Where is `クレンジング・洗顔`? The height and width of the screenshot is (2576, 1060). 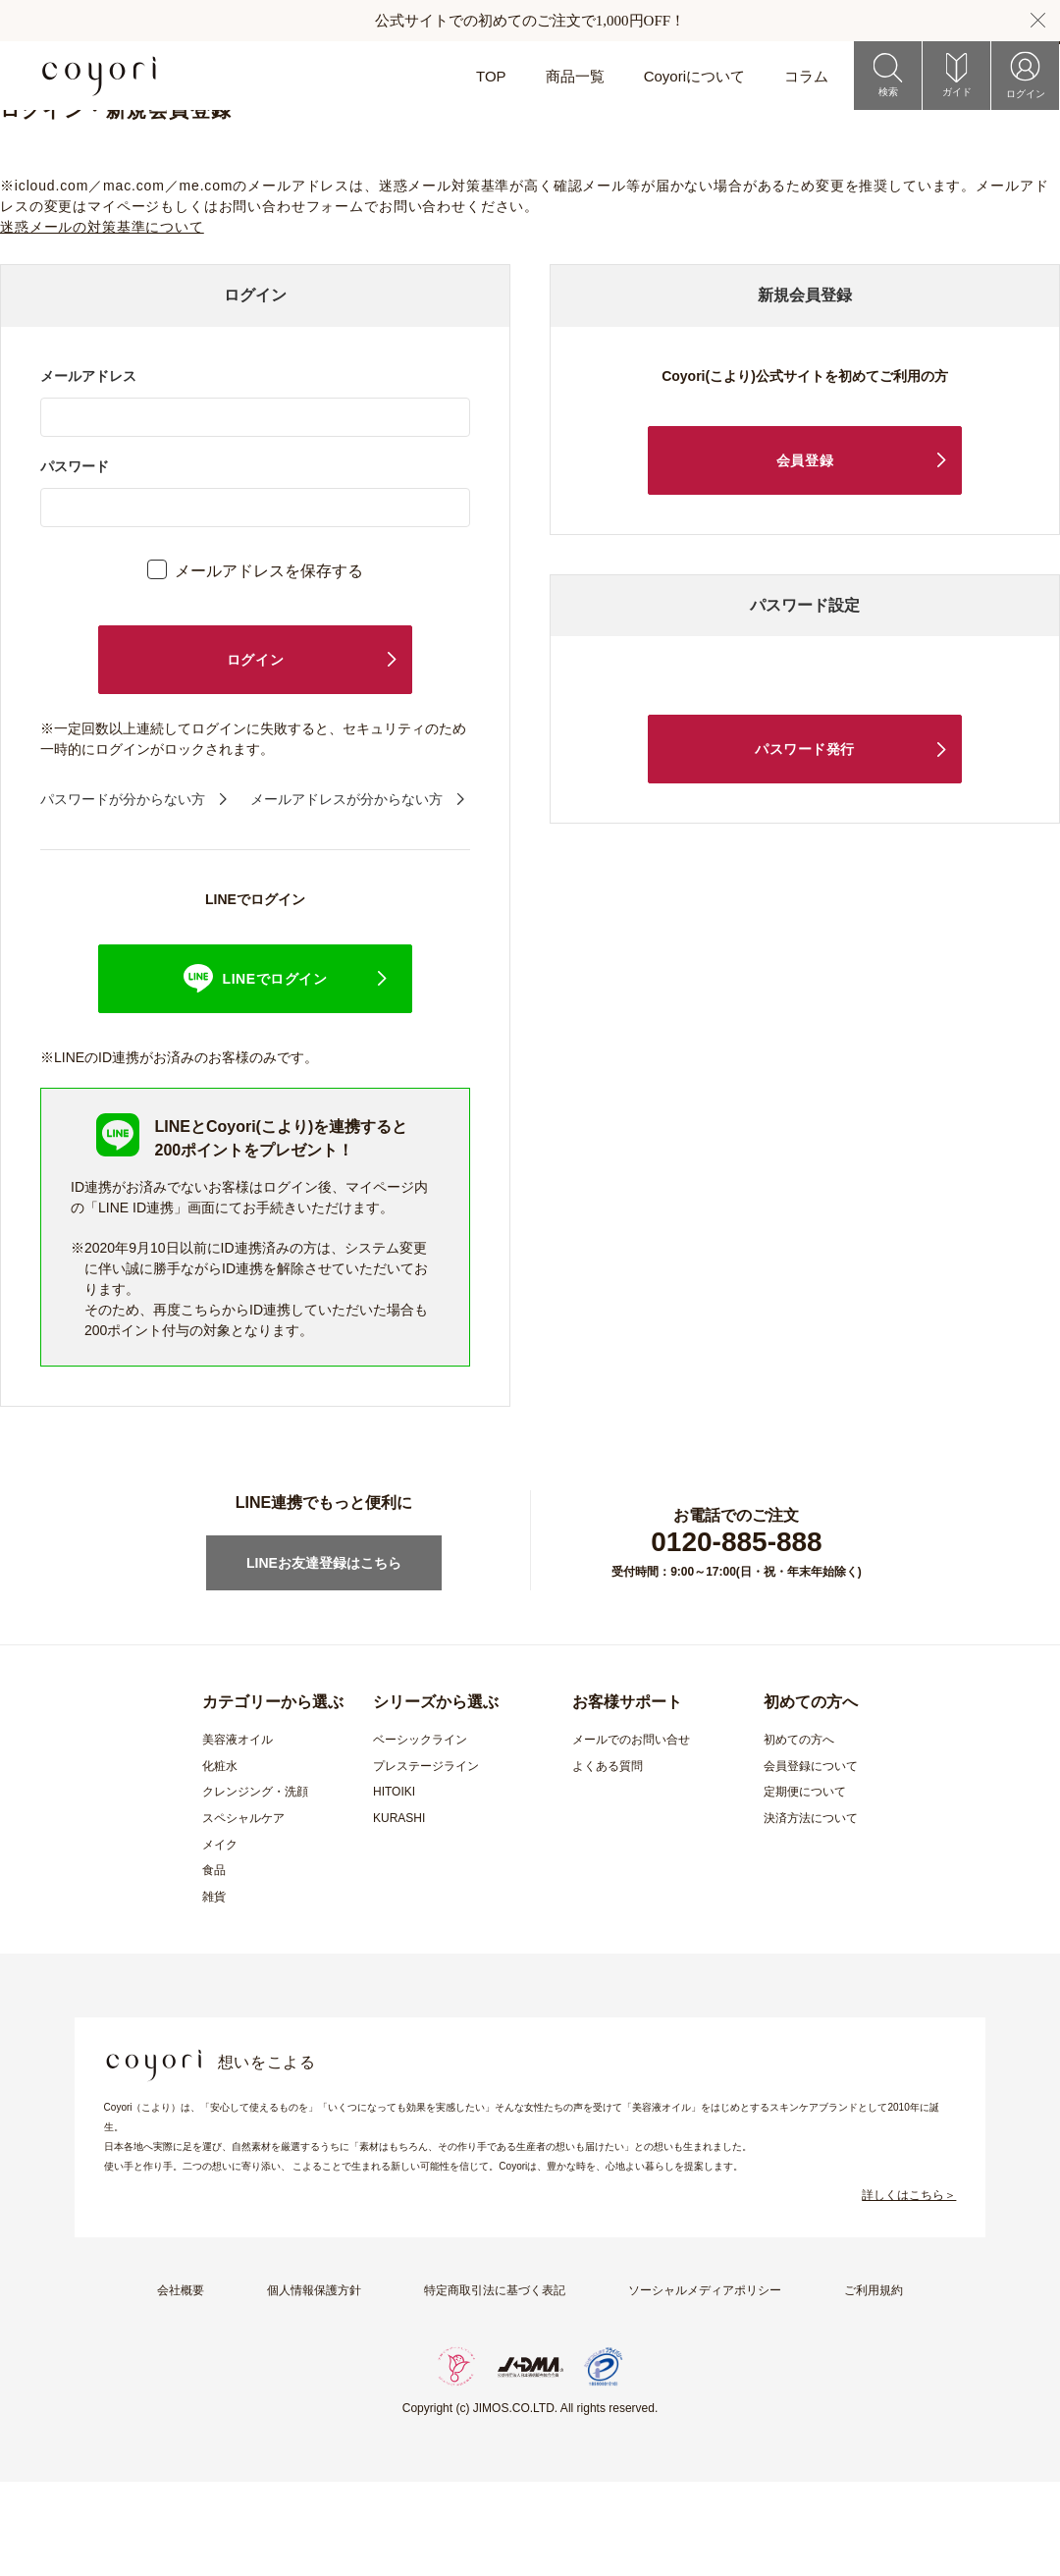
クレンジング・洗顔 is located at coordinates (255, 1886).